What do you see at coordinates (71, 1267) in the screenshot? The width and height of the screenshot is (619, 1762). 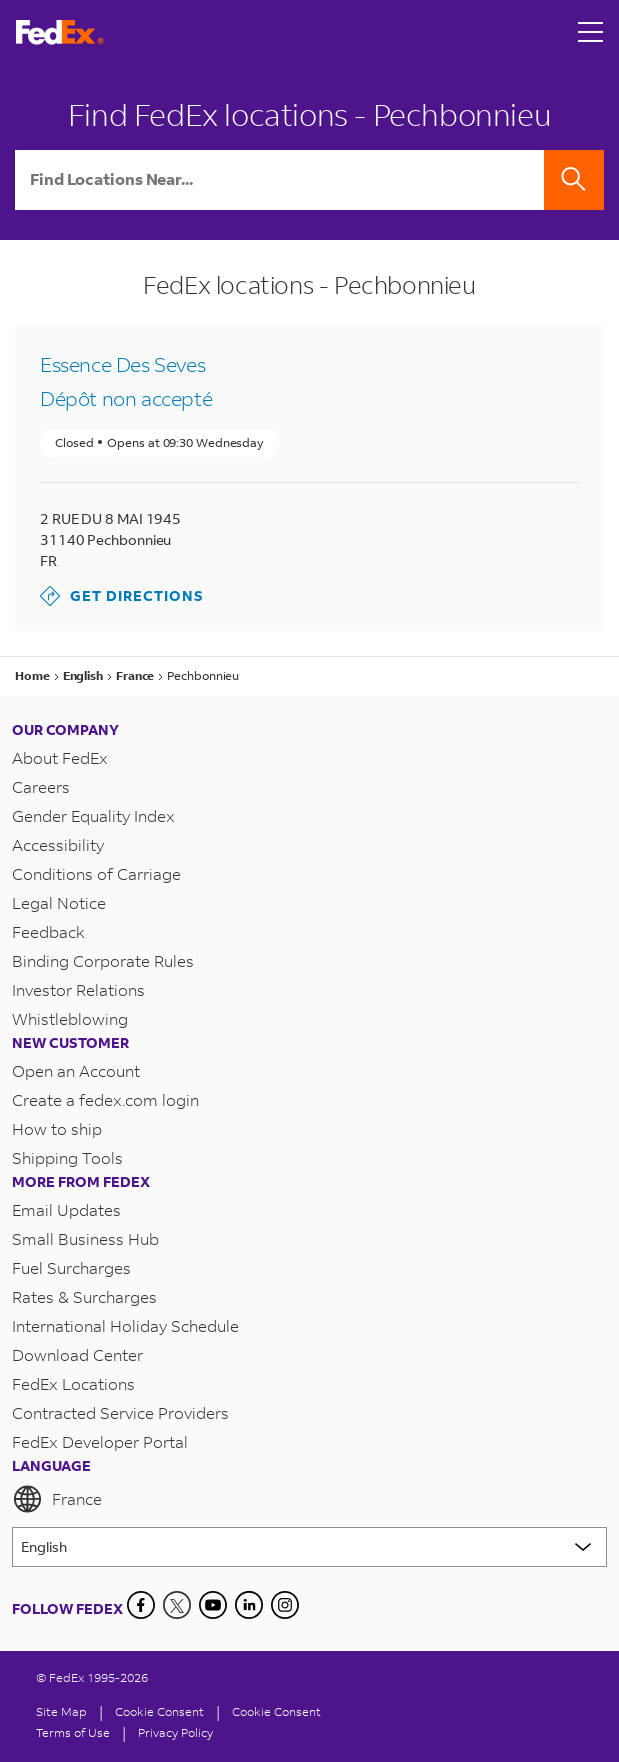 I see `Fuel Surcharges` at bounding box center [71, 1267].